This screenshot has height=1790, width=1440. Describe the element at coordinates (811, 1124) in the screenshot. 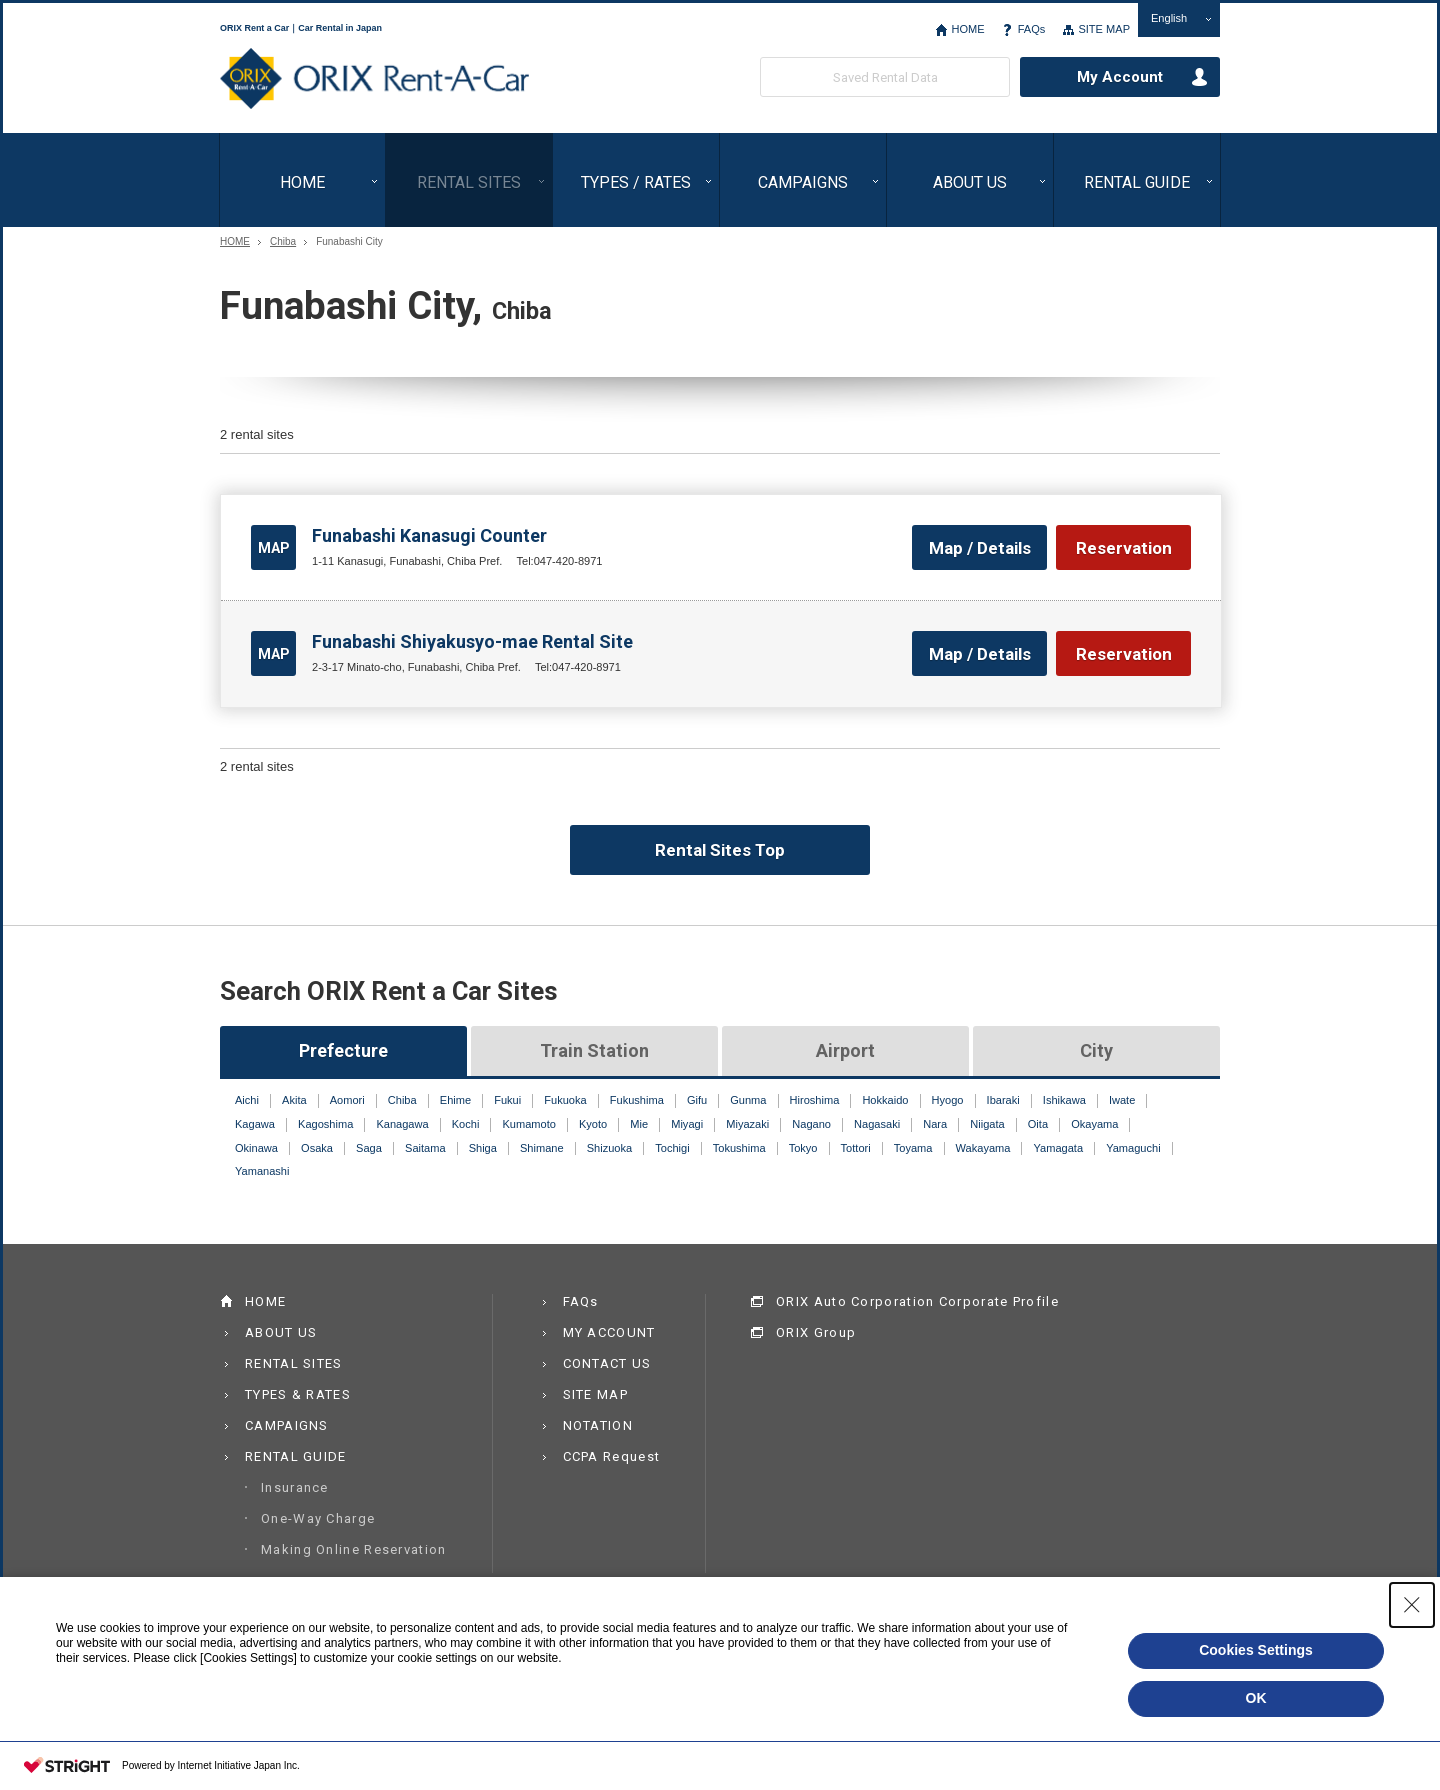

I see `Nagano` at that location.